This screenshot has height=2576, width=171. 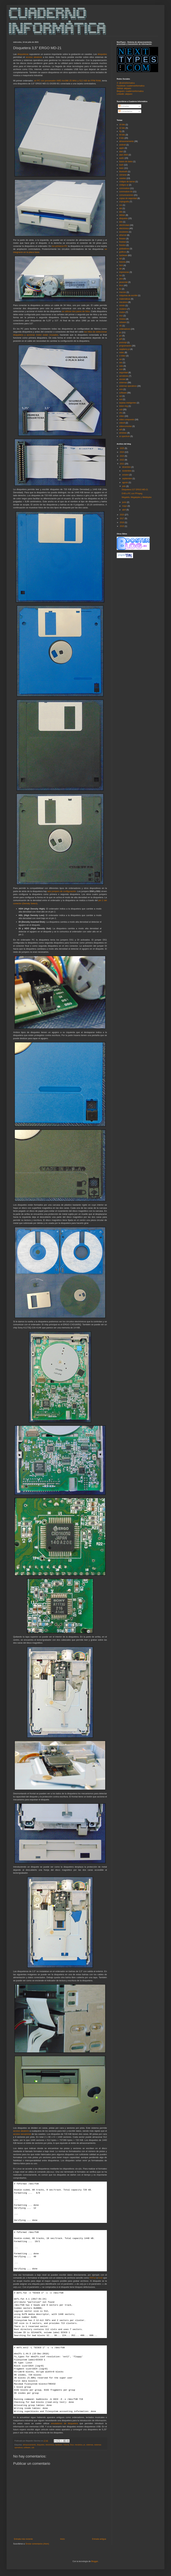 I want to click on acceso aleatorio, so click(x=34, y=57).